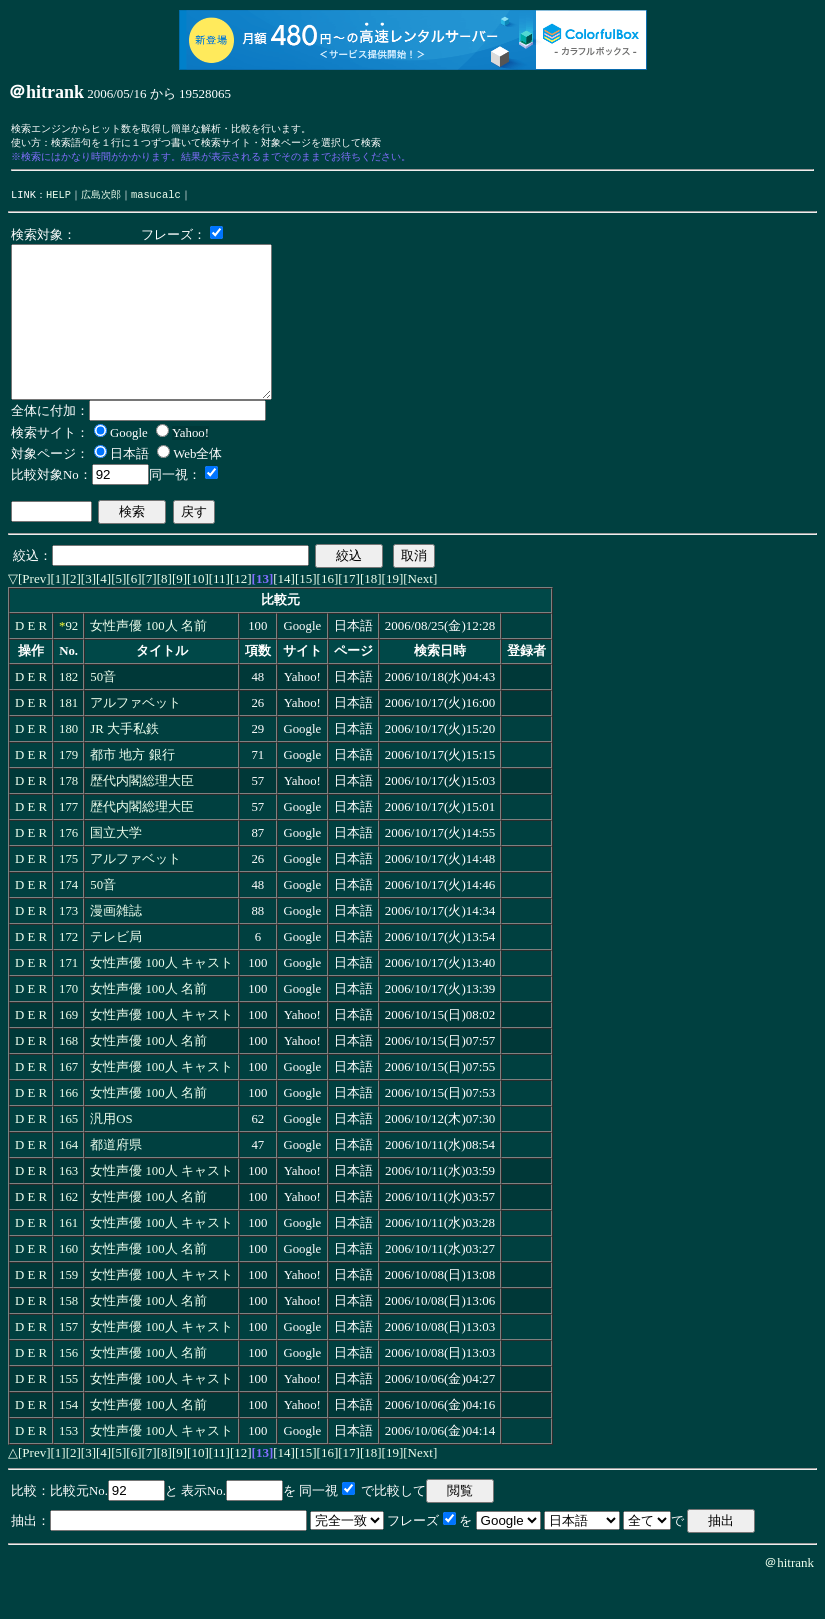 The image size is (825, 1619). Describe the element at coordinates (789, 1598) in the screenshot. I see `＠hitrank` at that location.